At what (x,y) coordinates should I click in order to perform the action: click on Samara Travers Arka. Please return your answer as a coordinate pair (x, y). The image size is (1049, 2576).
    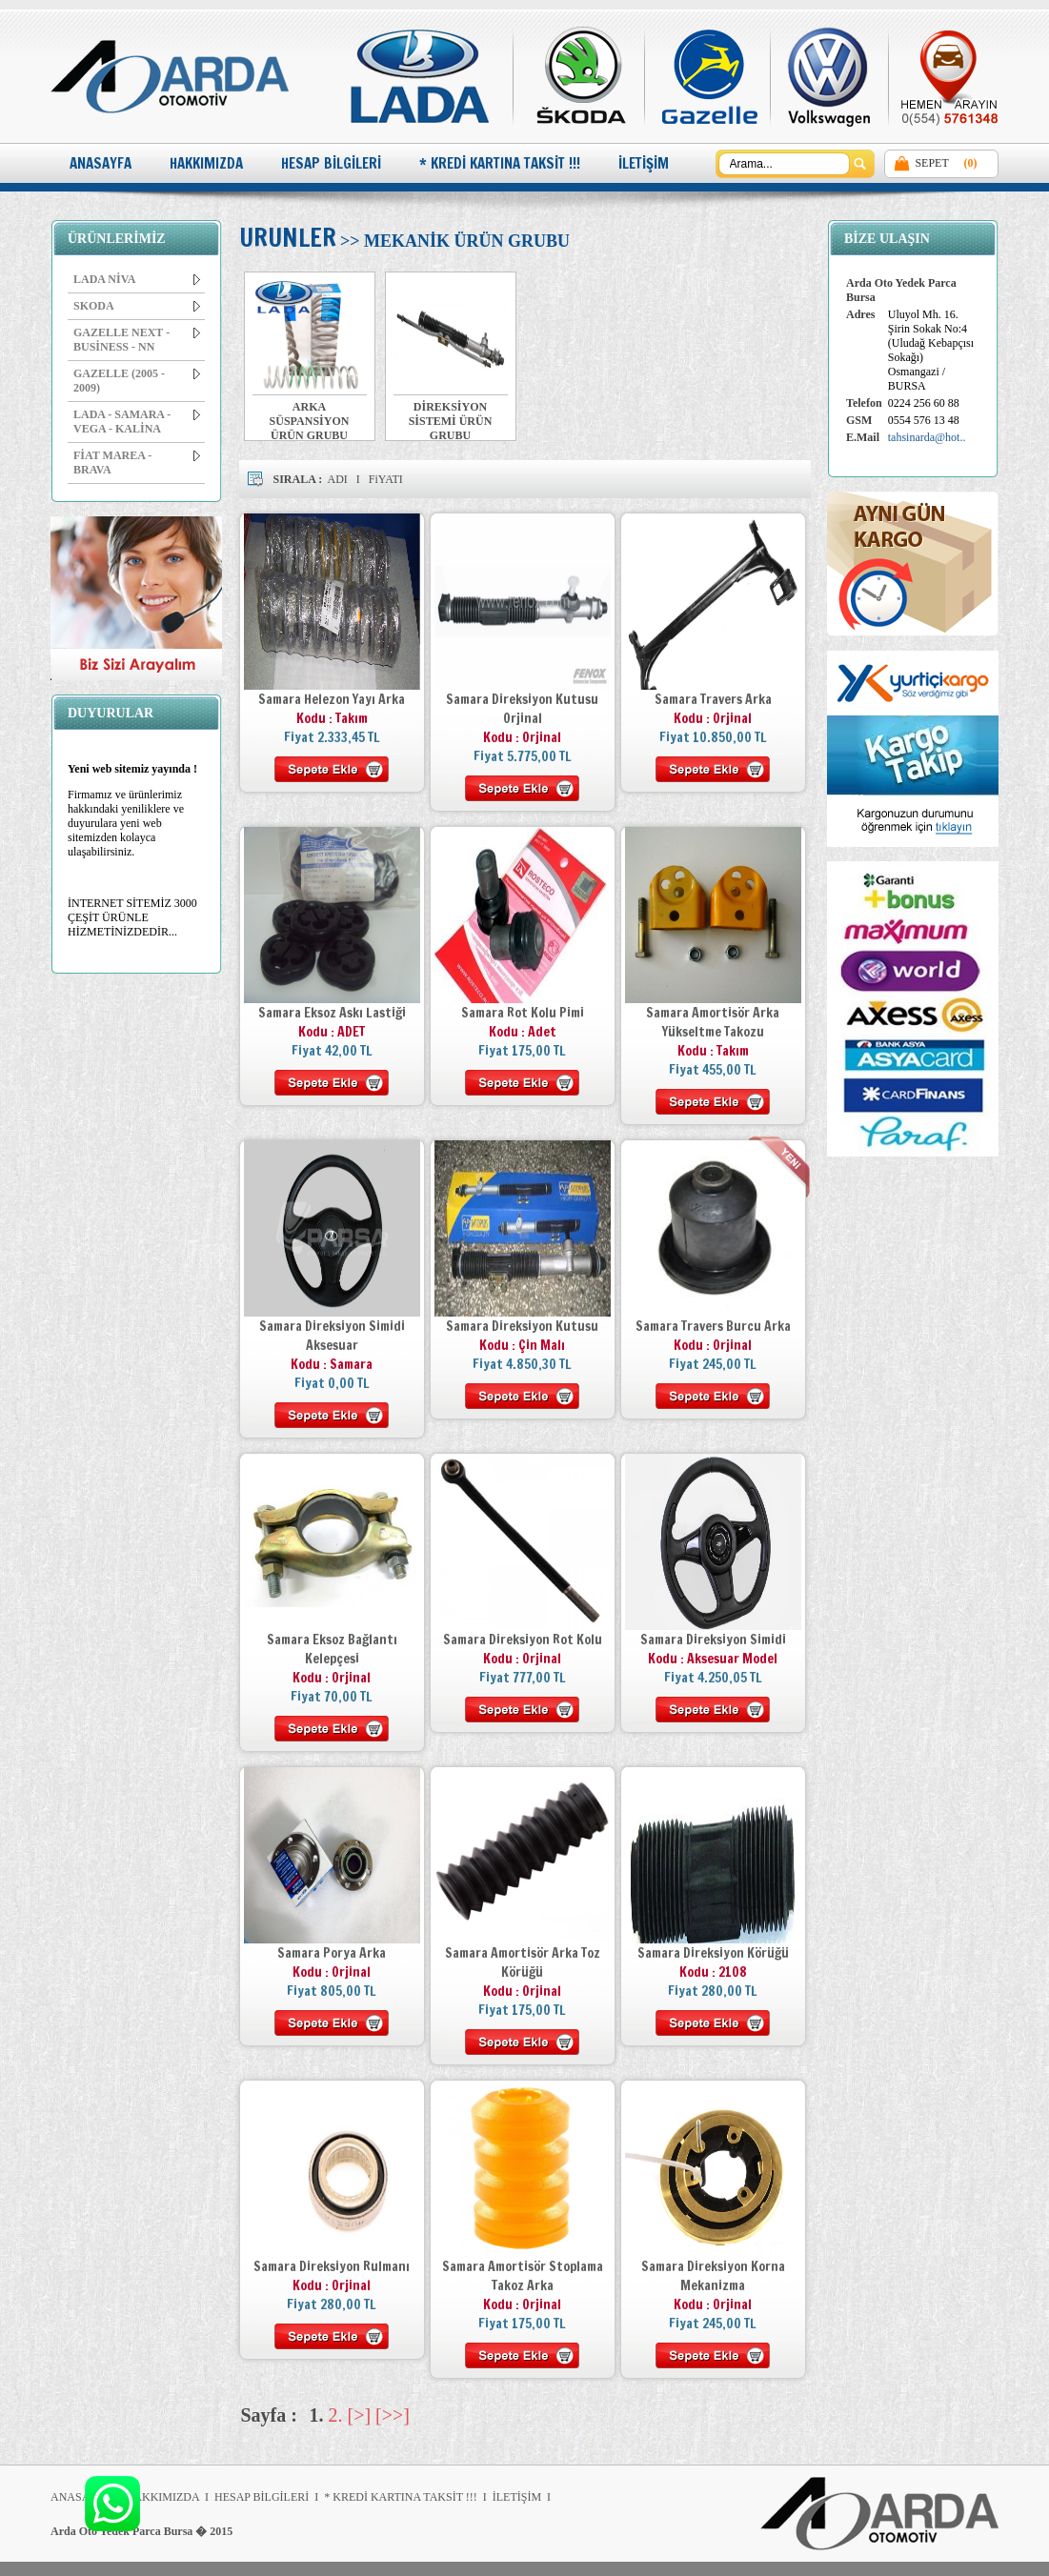
    Looking at the image, I should click on (713, 699).